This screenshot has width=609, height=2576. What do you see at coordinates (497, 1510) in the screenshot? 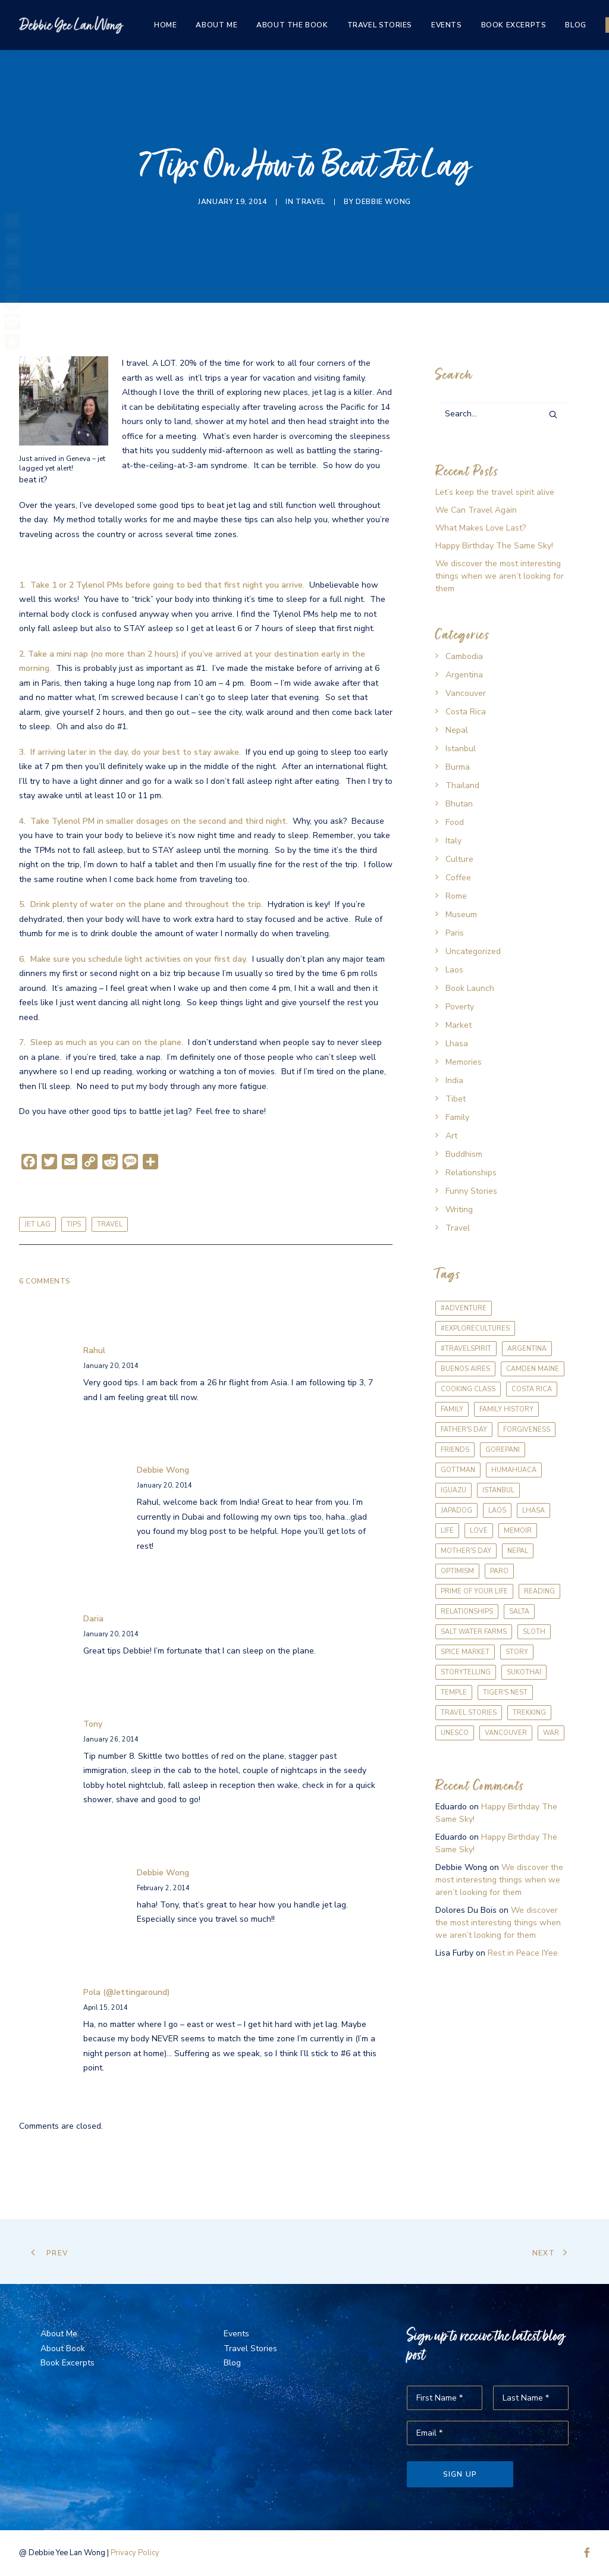
I see `Laos [Laos (1 item)]` at bounding box center [497, 1510].